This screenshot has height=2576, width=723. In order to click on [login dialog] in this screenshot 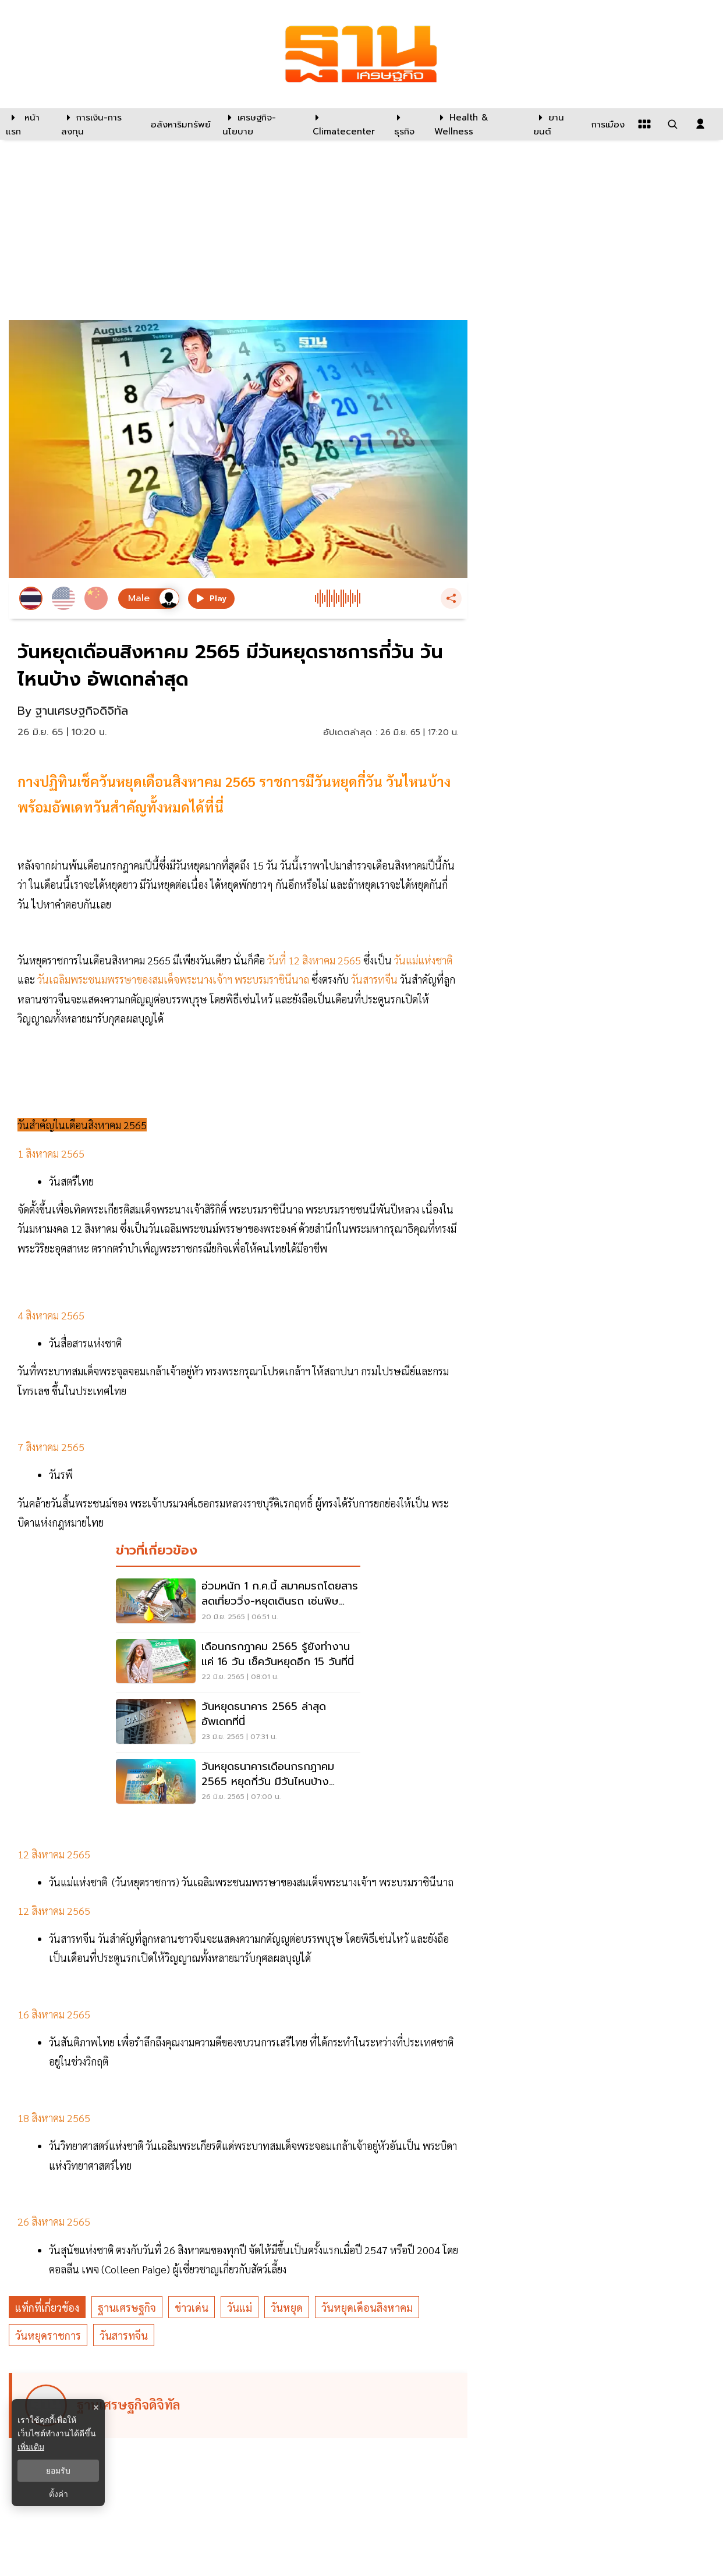, I will do `click(700, 124)`.